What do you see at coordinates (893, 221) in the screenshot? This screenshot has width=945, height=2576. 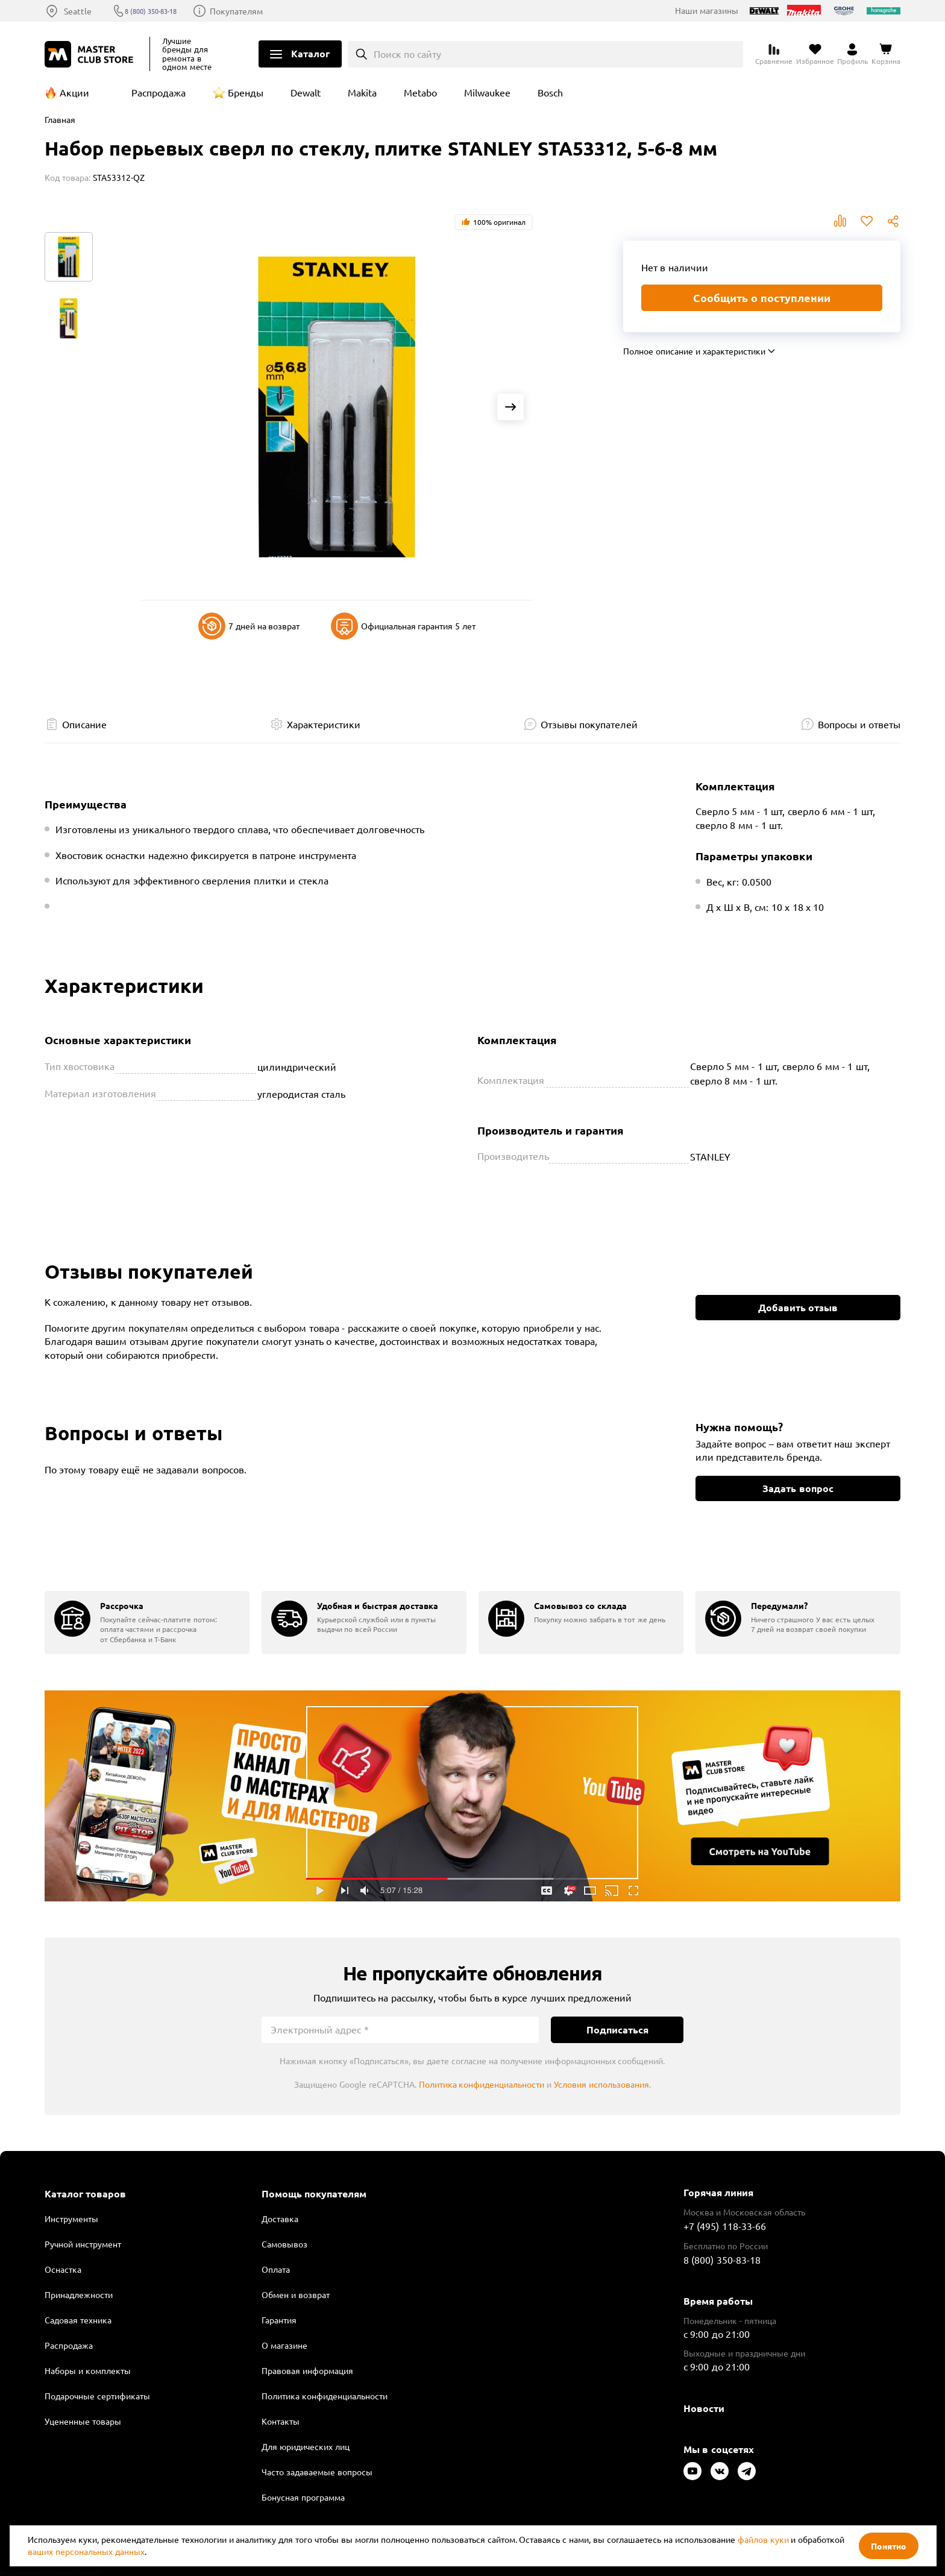 I see `Поделиться [Поделиться в социальных сетях]` at bounding box center [893, 221].